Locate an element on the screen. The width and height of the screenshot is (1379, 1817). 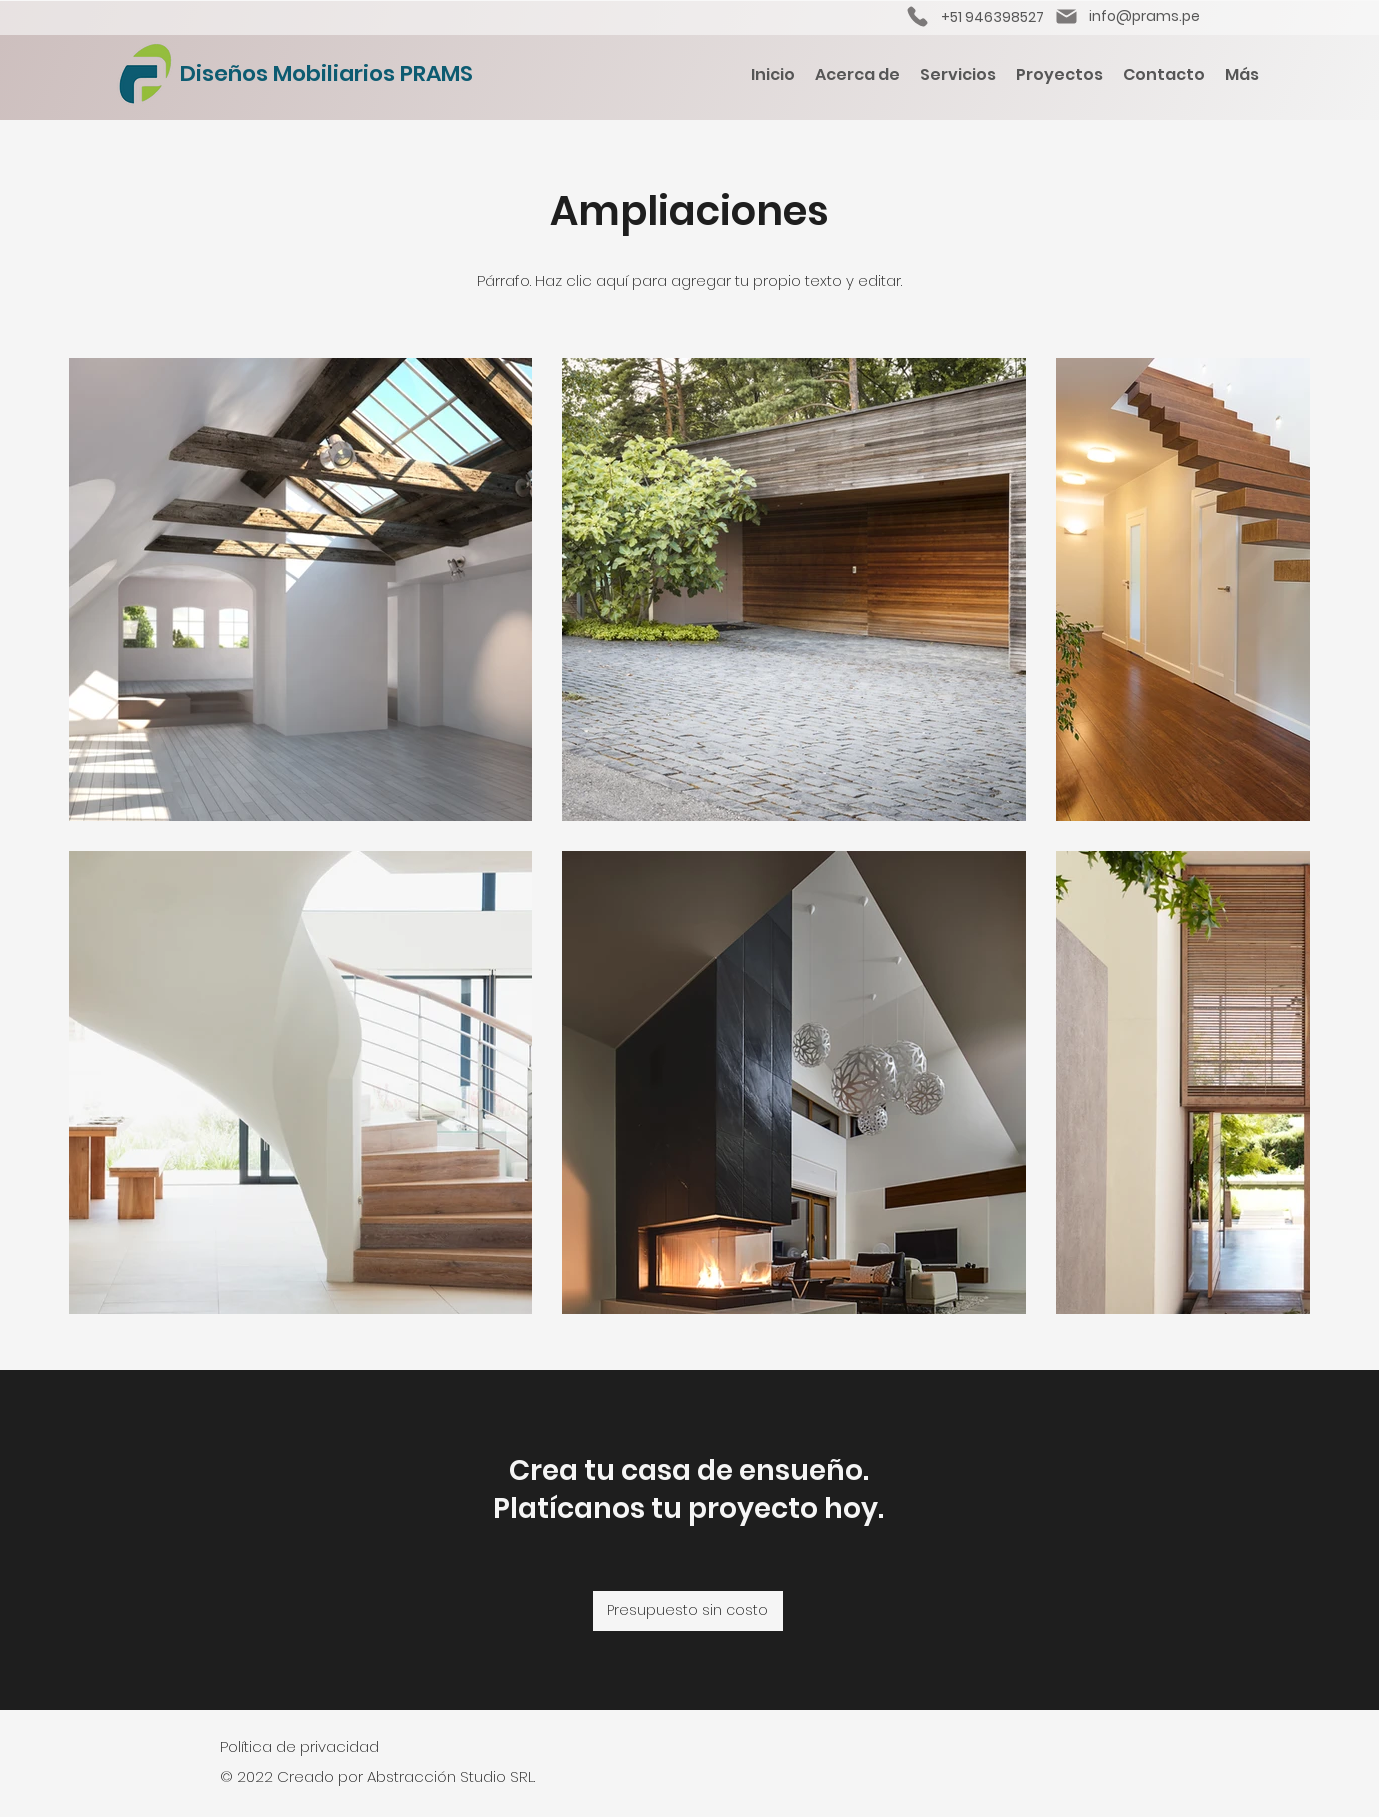
info@prams.pe is located at coordinates (1144, 16).